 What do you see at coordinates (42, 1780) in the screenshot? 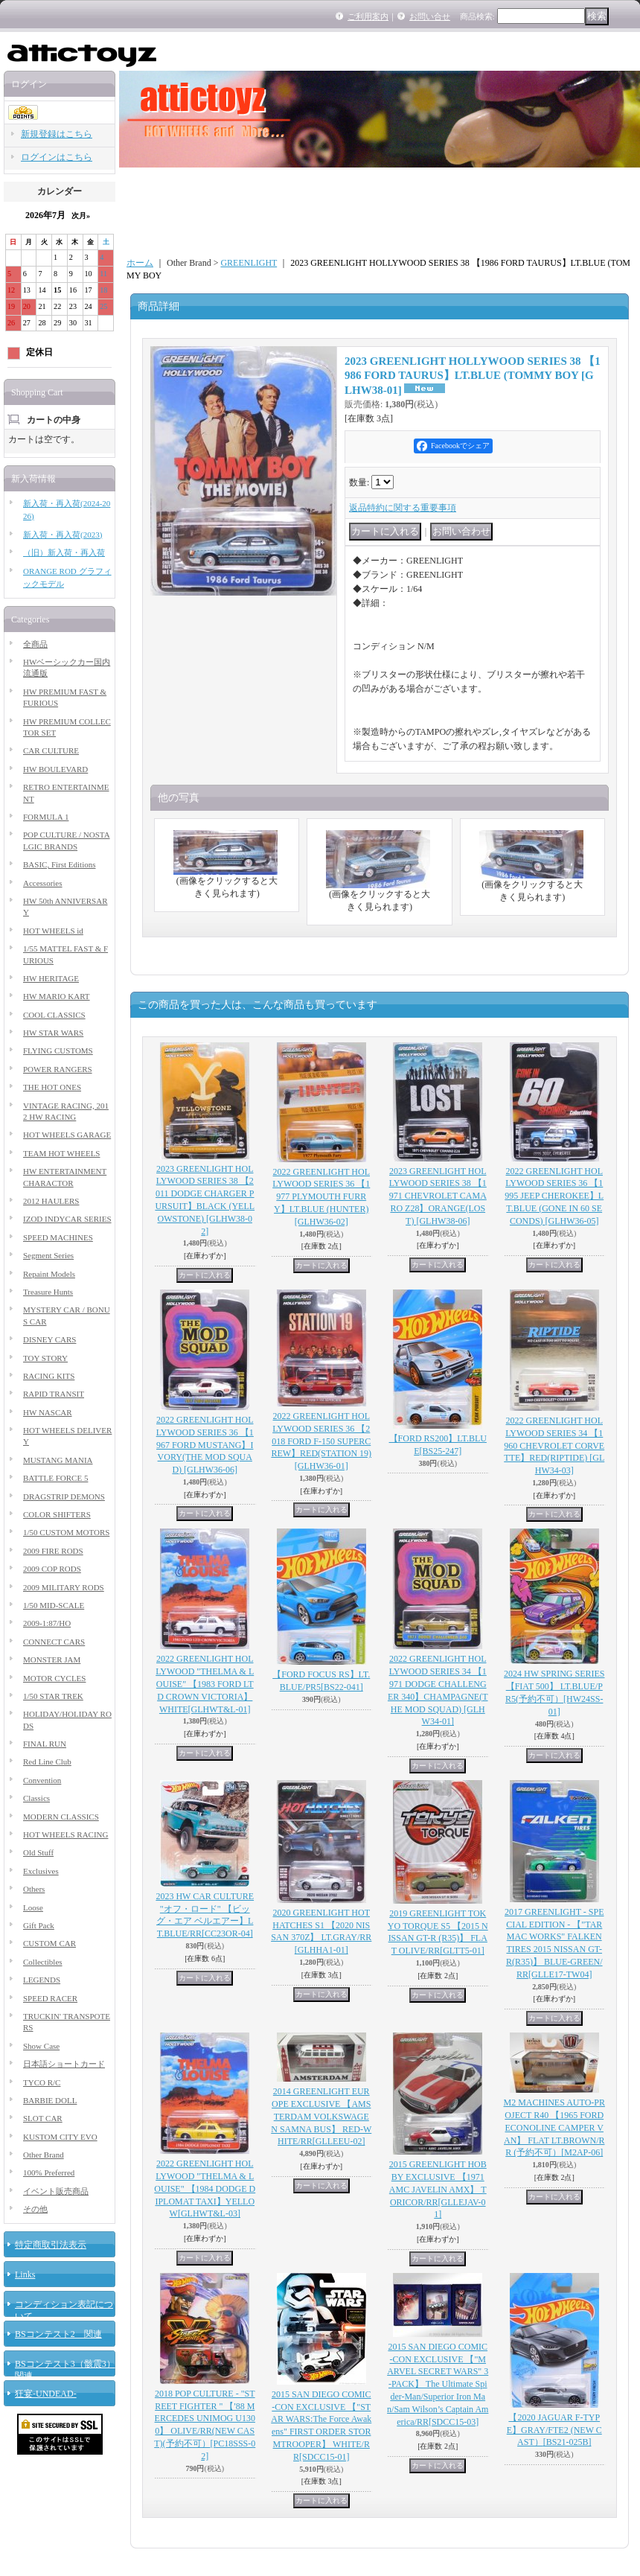
I see `Convention` at bounding box center [42, 1780].